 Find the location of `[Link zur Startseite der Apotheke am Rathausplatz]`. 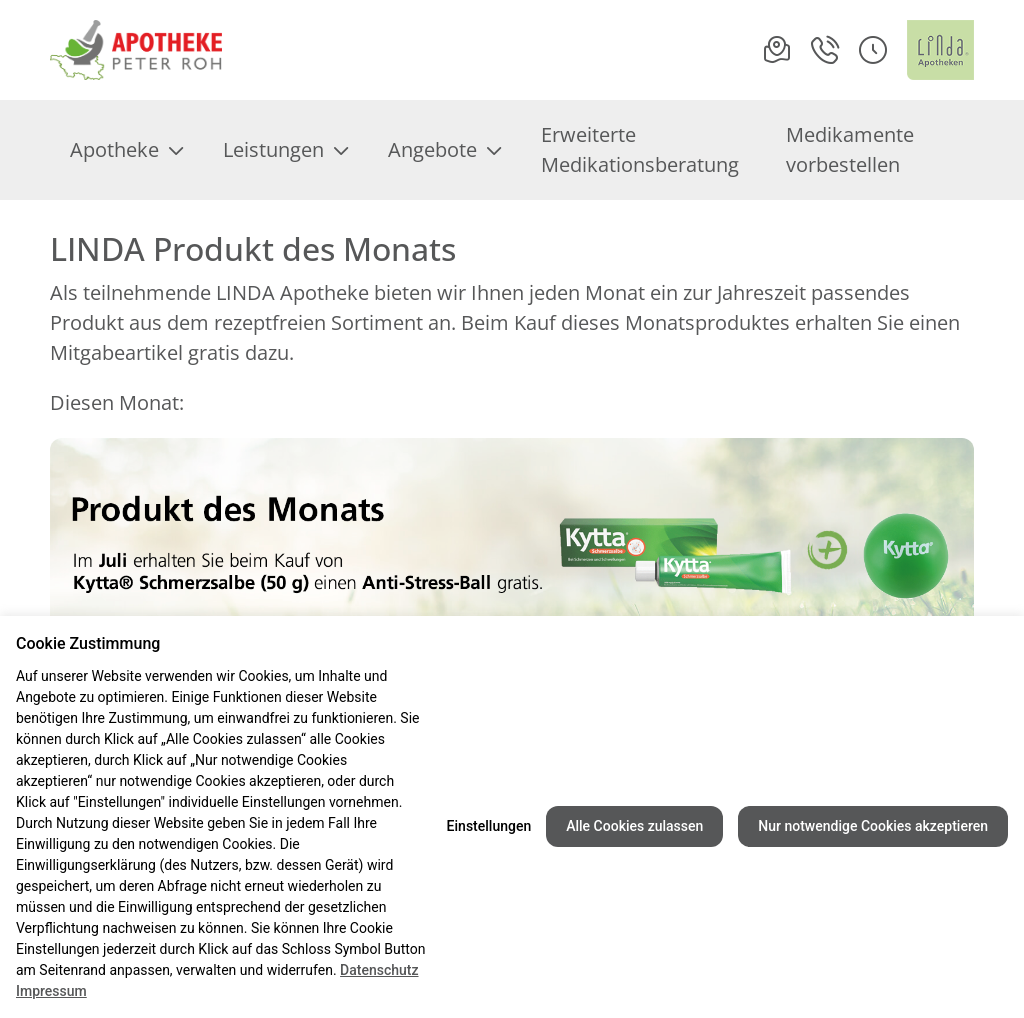

[Link zur Startseite der Apotheke am Rathausplatz] is located at coordinates (136, 50).